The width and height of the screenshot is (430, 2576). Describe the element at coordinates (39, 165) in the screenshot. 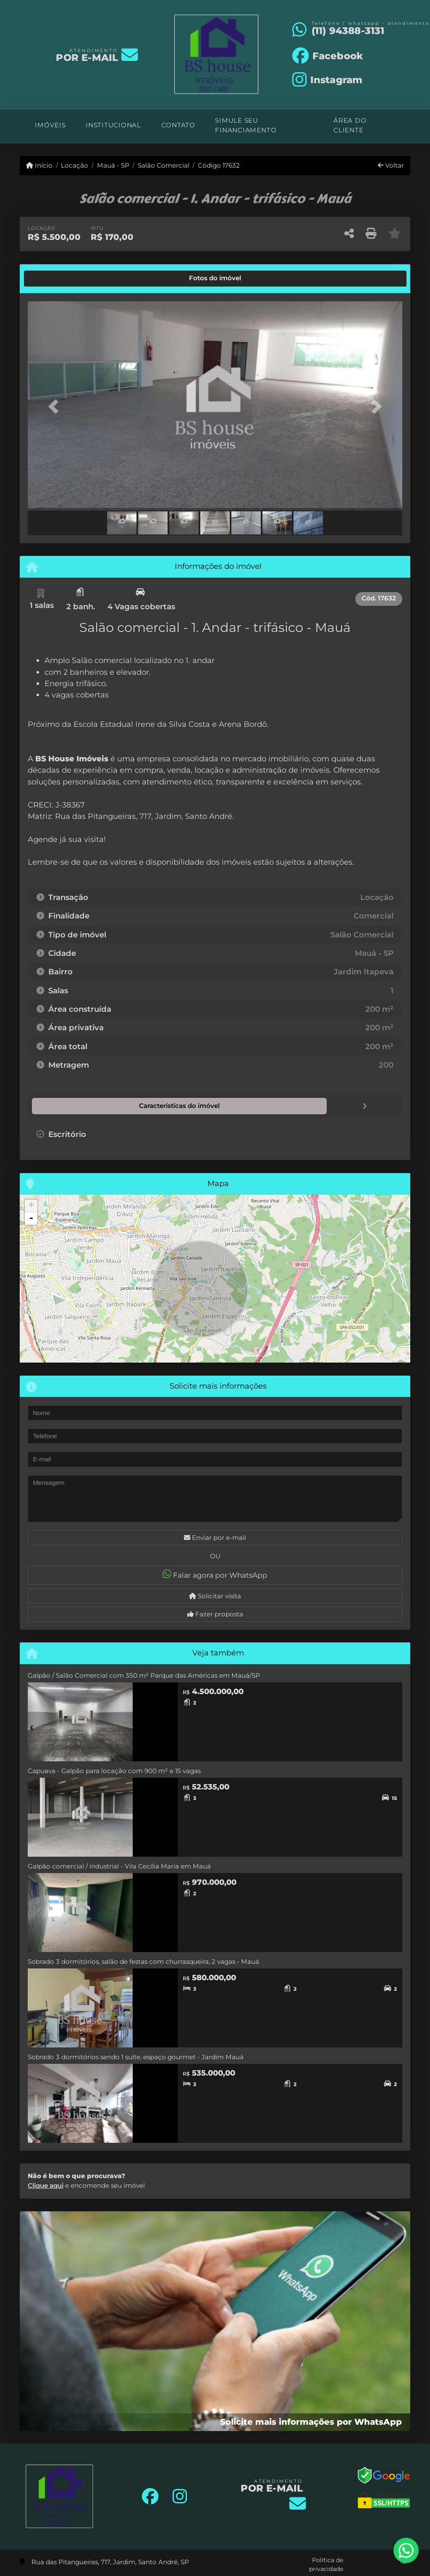

I see `Início` at that location.